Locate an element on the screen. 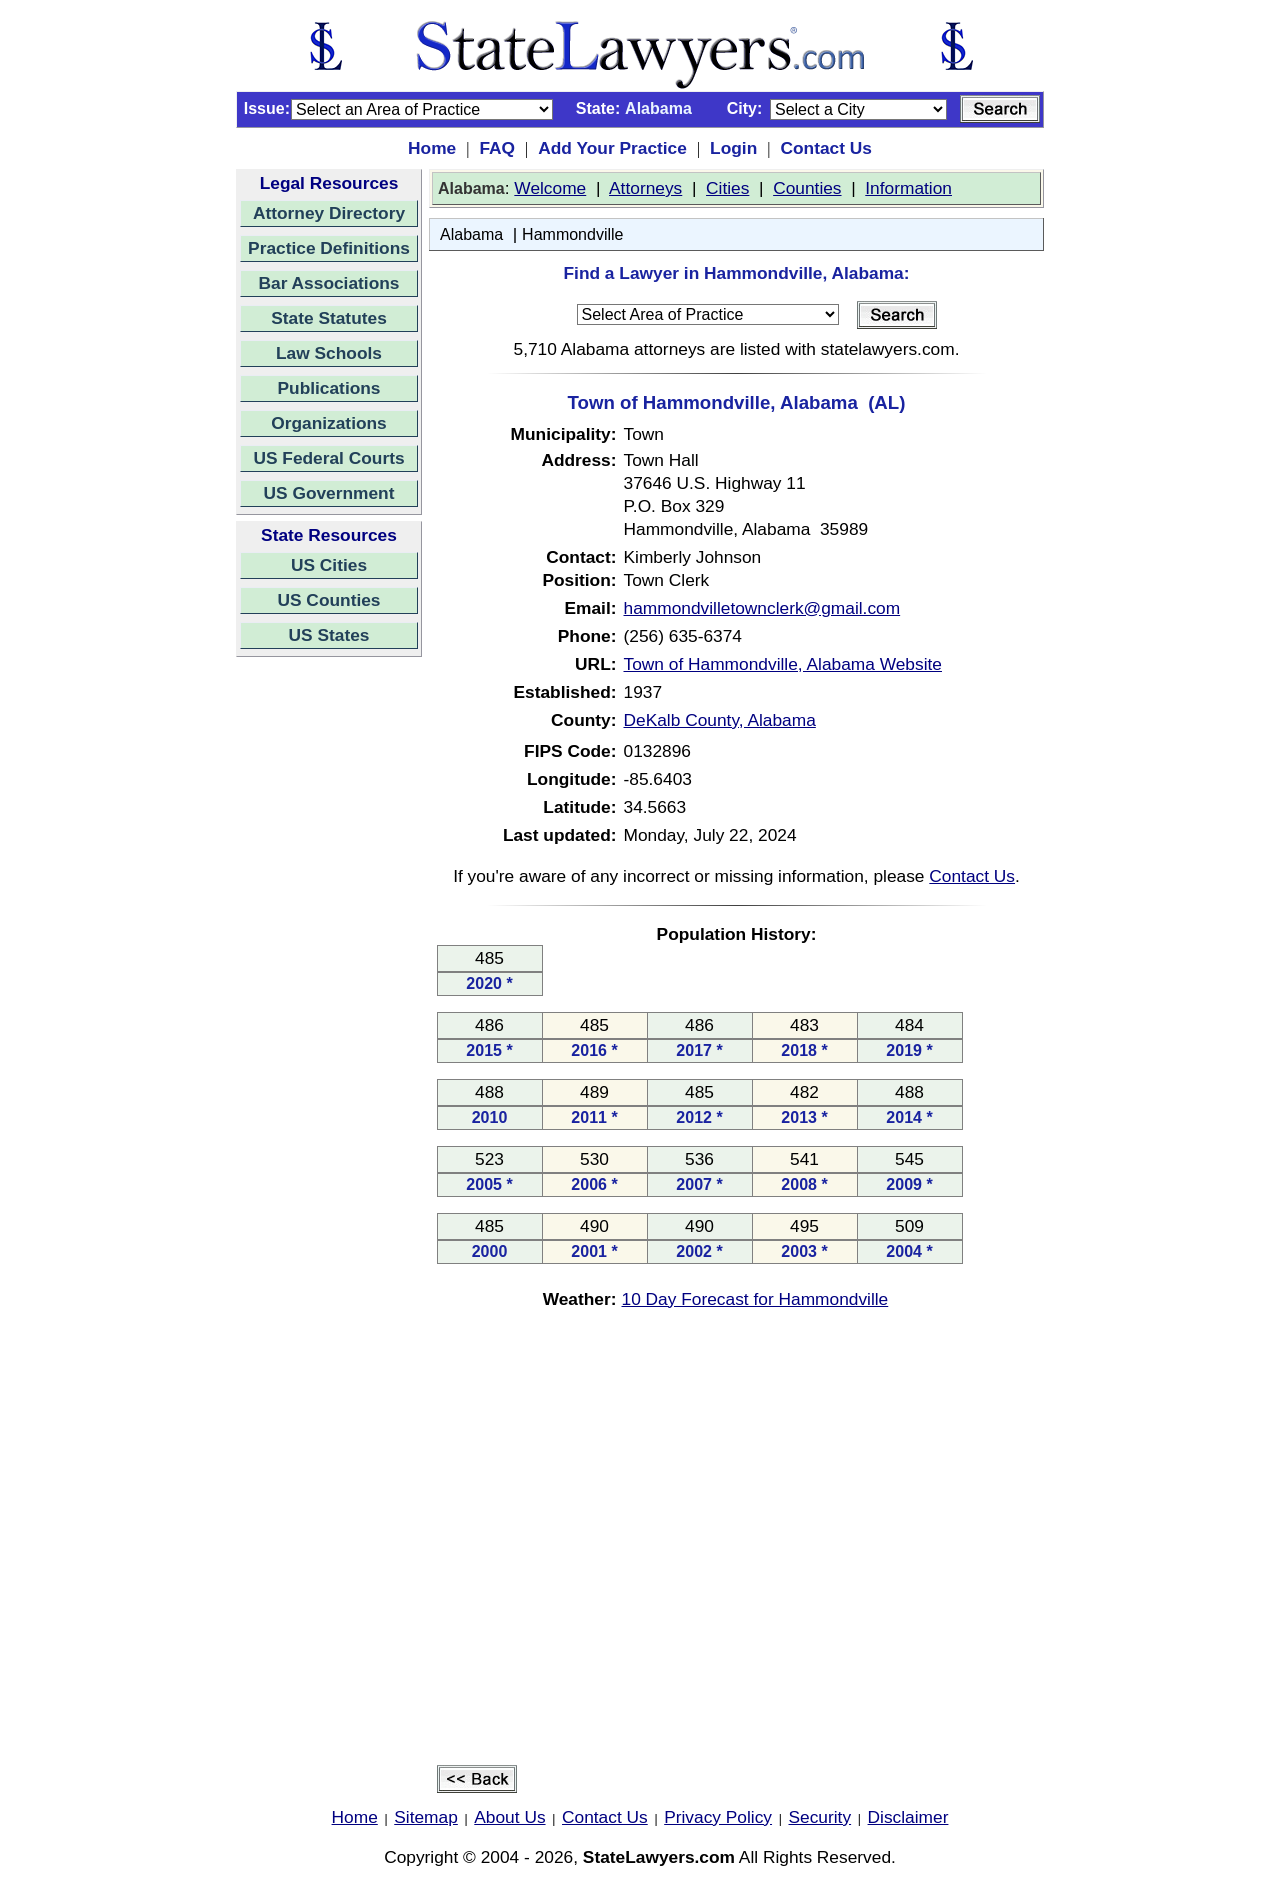 The image size is (1280, 1891). Home is located at coordinates (432, 148).